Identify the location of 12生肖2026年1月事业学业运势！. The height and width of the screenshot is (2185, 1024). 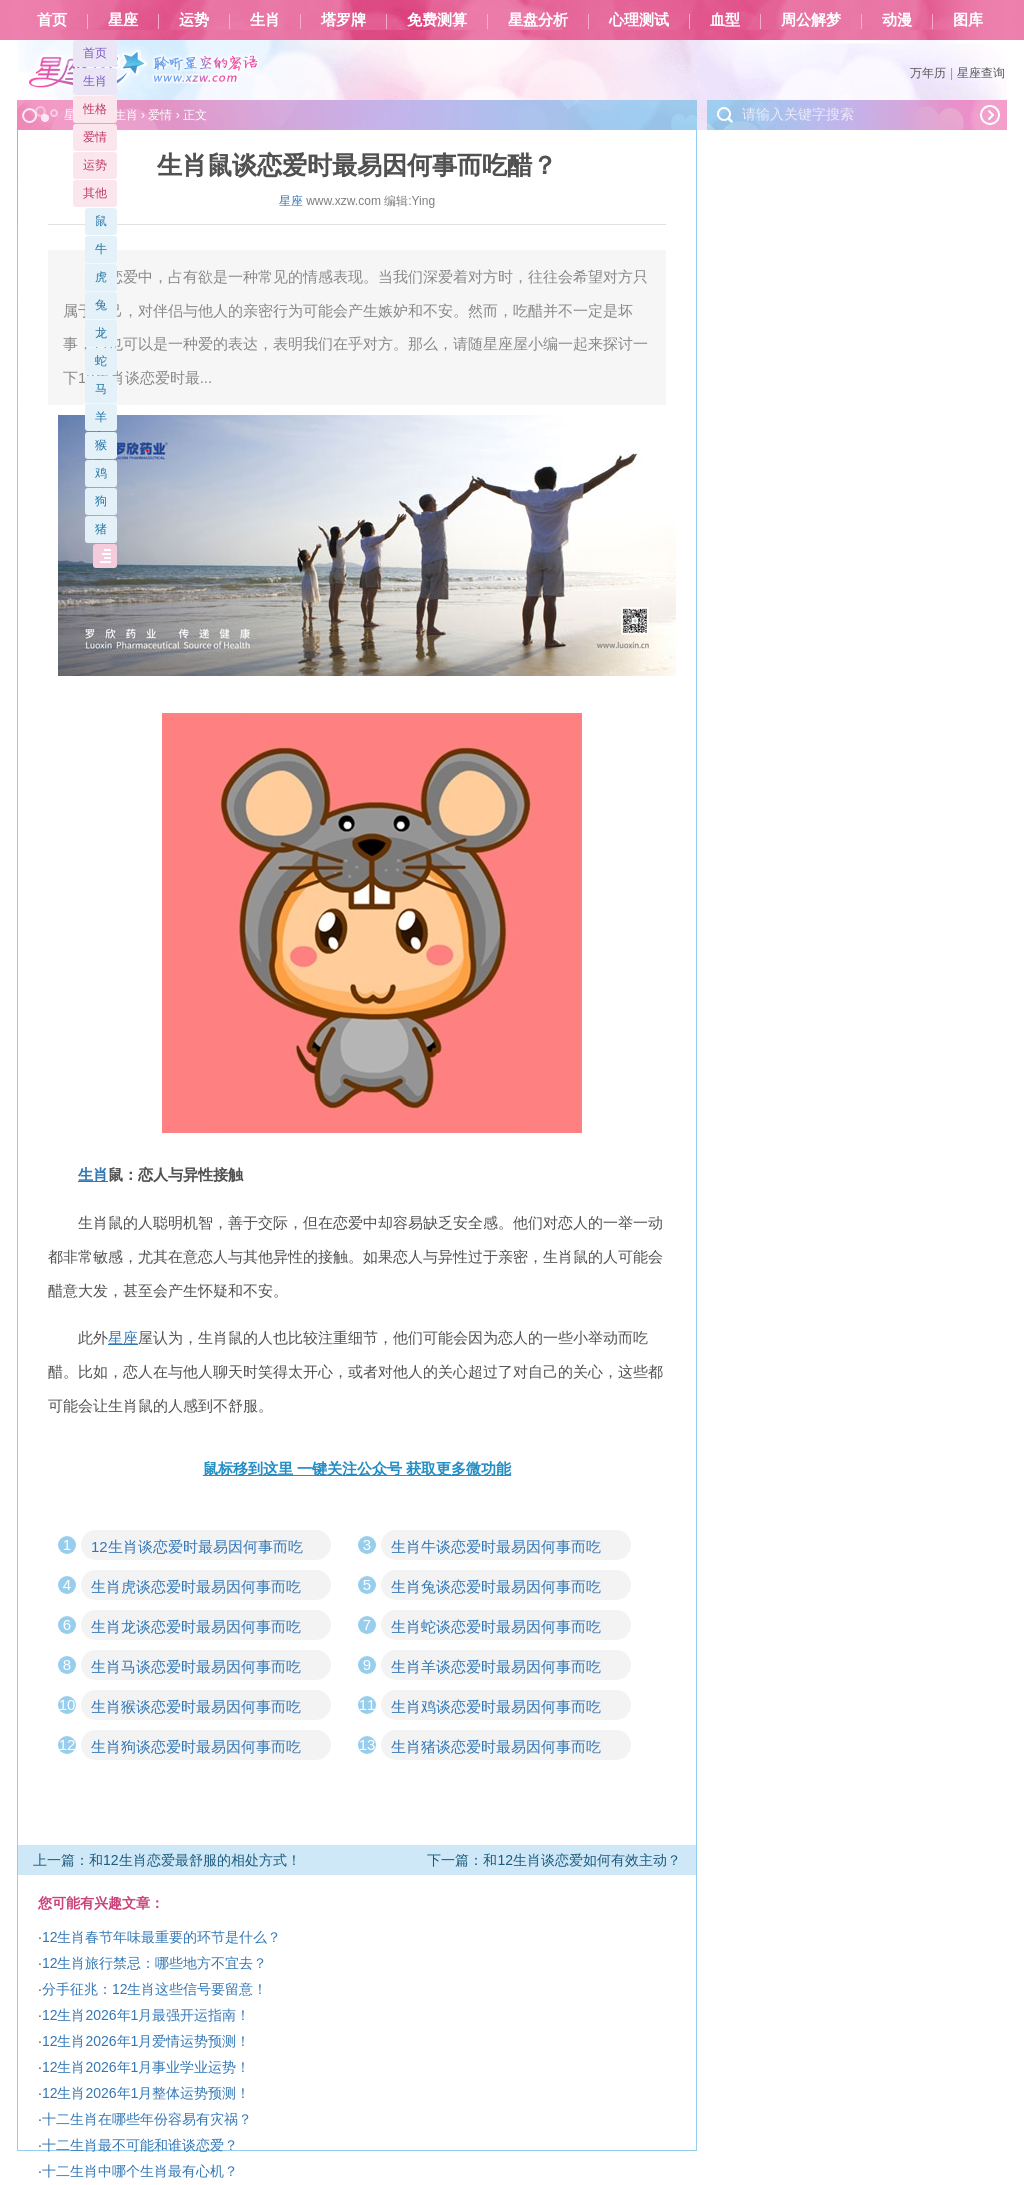
(146, 2067).